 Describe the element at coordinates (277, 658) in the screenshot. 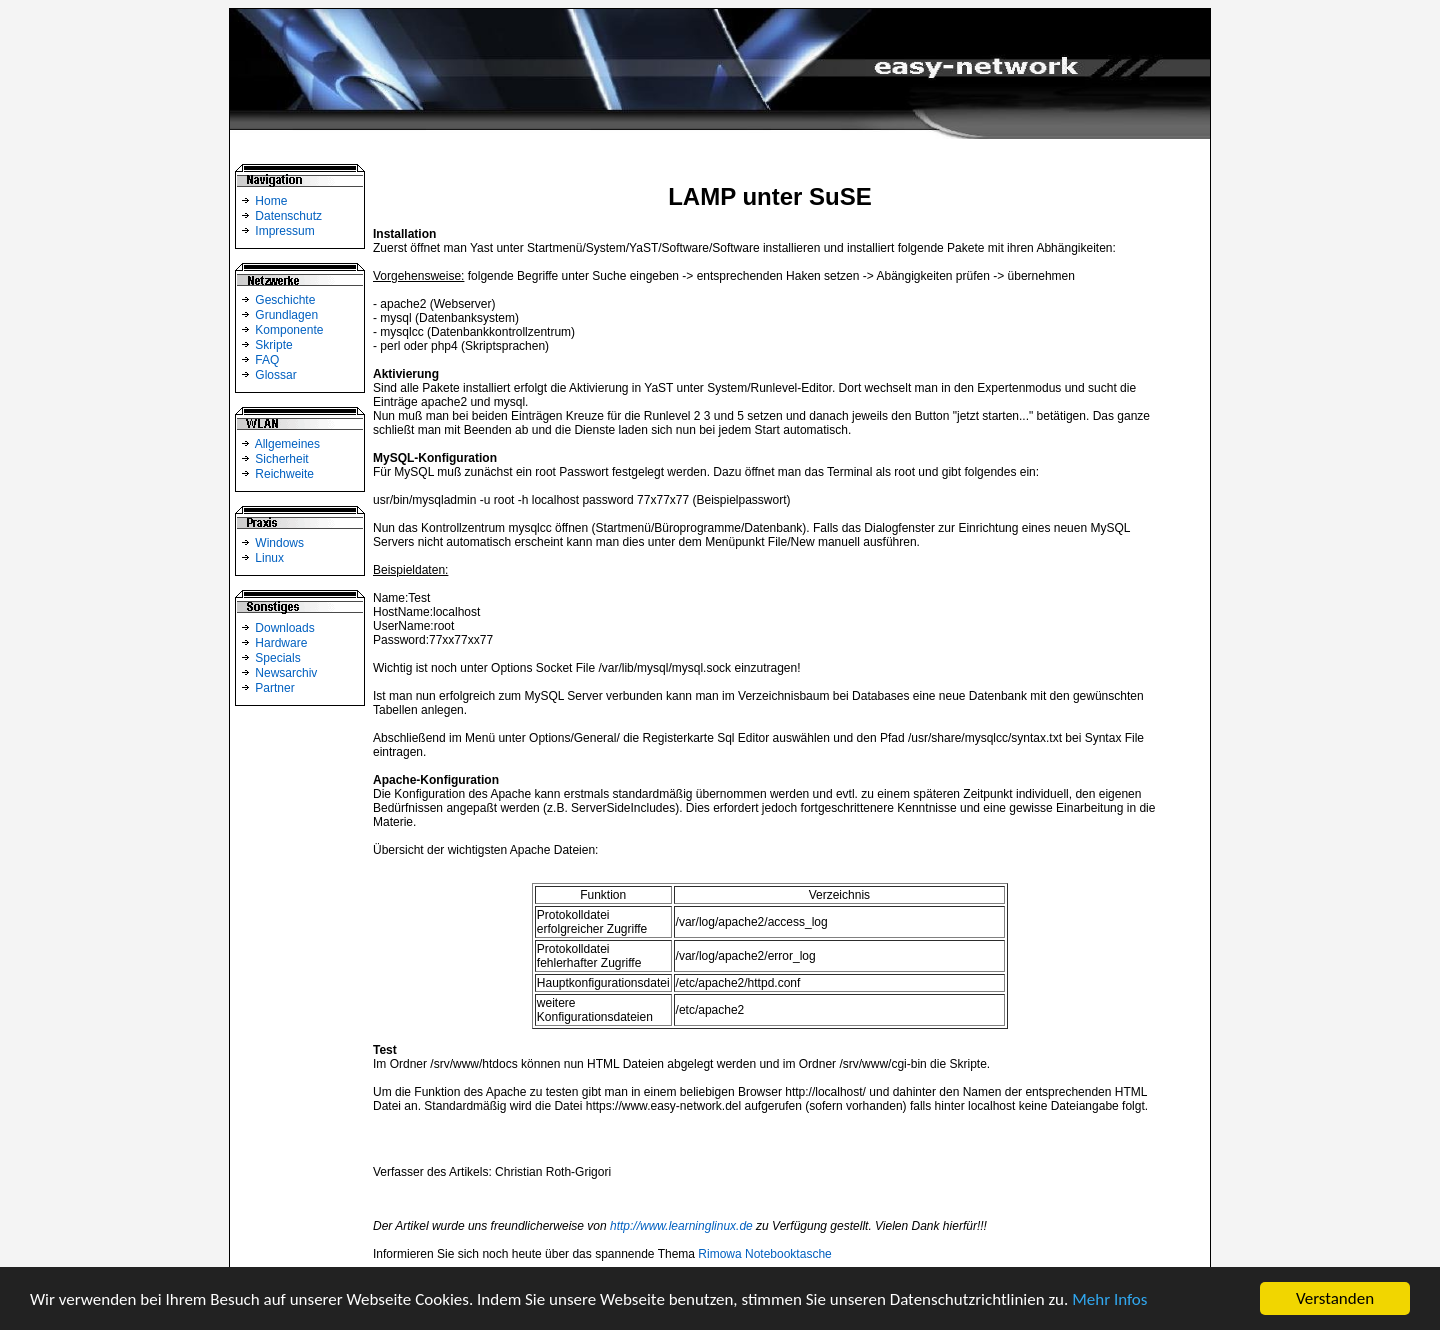

I see `Specials` at that location.